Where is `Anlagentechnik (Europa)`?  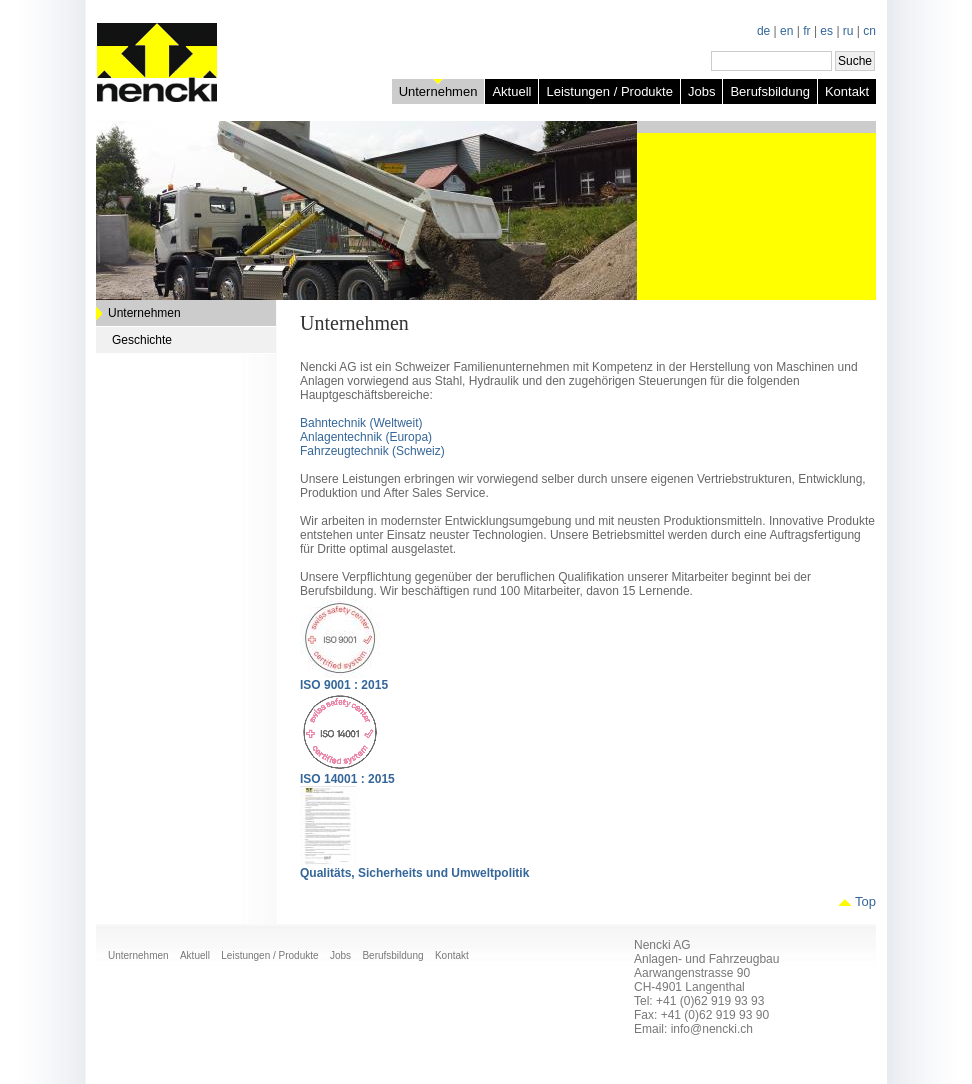 Anlagentechnik (Europa) is located at coordinates (366, 437).